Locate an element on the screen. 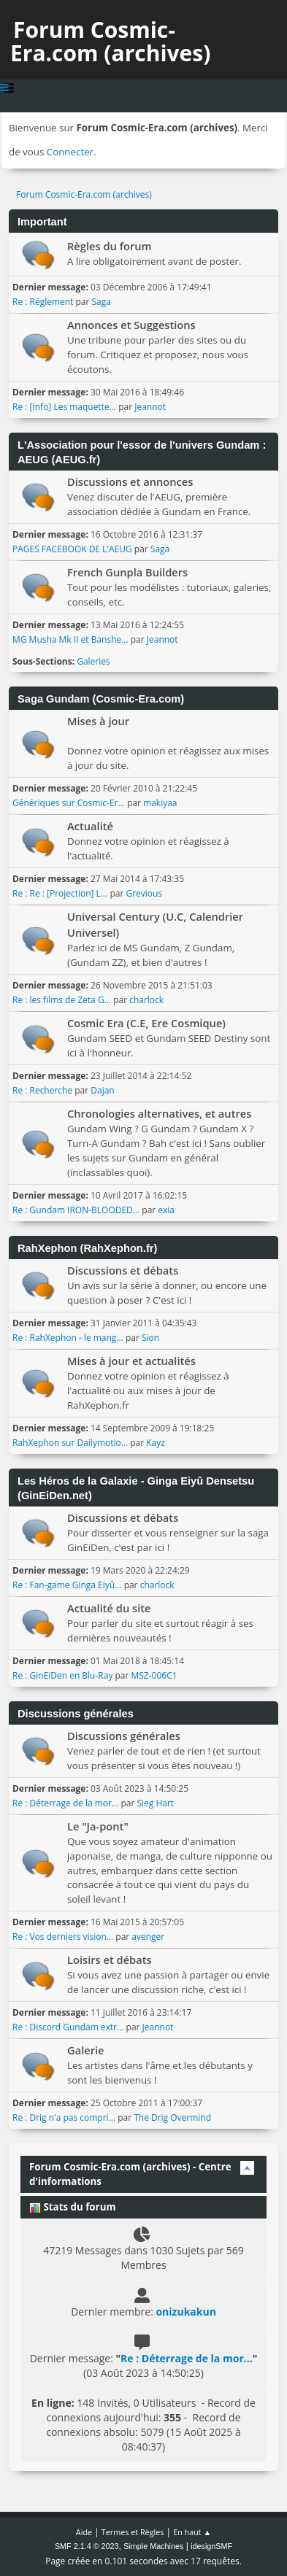  Règles du forum is located at coordinates (109, 246).